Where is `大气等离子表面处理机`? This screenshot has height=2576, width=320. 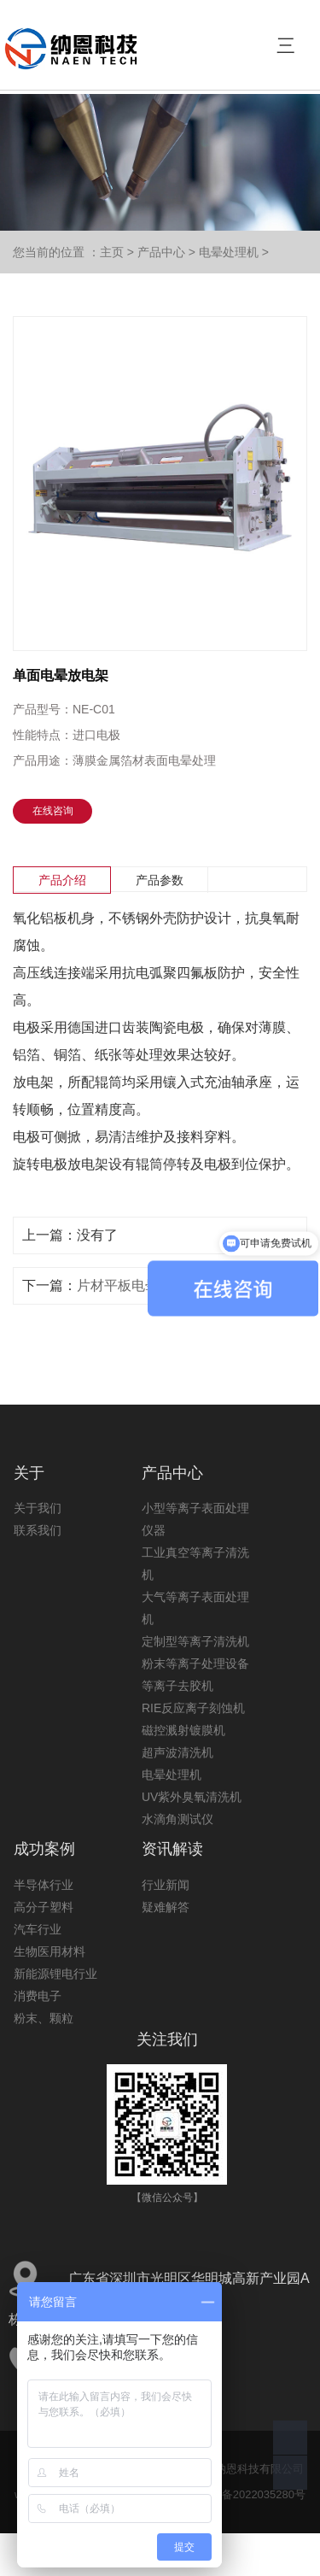
大气等离子表面处理机 is located at coordinates (195, 1608).